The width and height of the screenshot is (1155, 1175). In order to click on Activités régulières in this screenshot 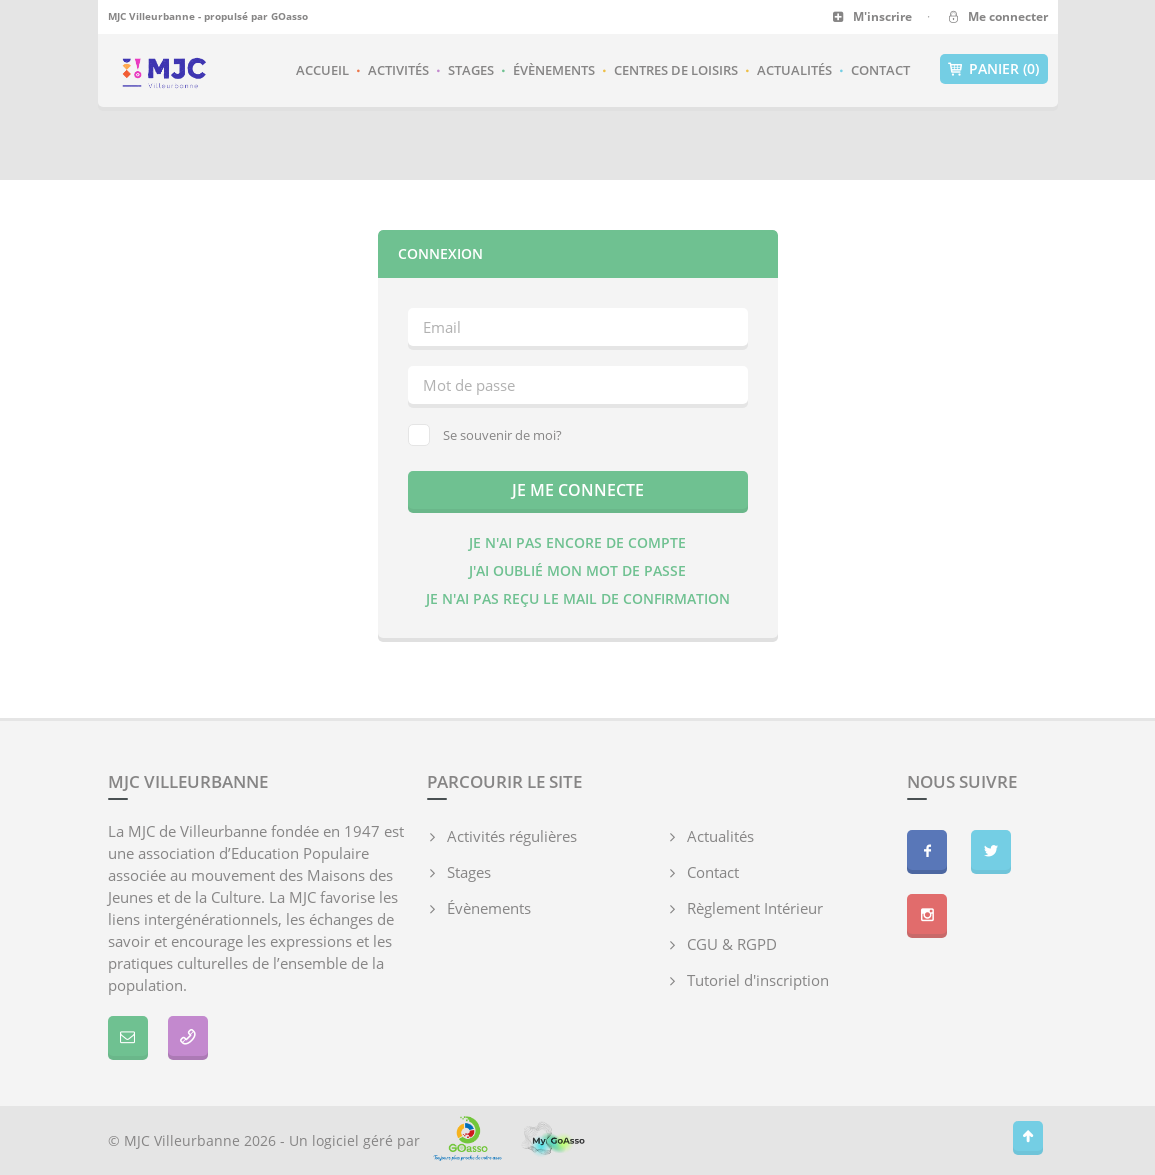, I will do `click(512, 836)`.